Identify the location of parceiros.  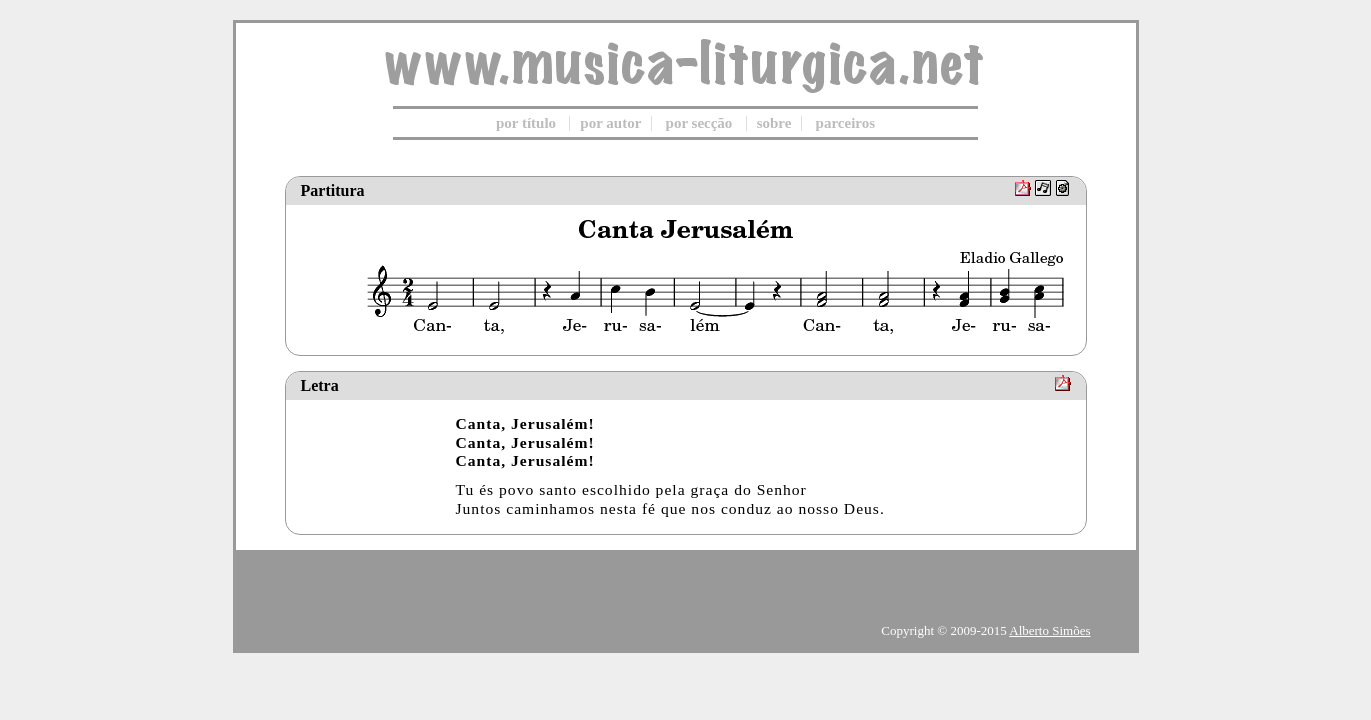
(845, 123).